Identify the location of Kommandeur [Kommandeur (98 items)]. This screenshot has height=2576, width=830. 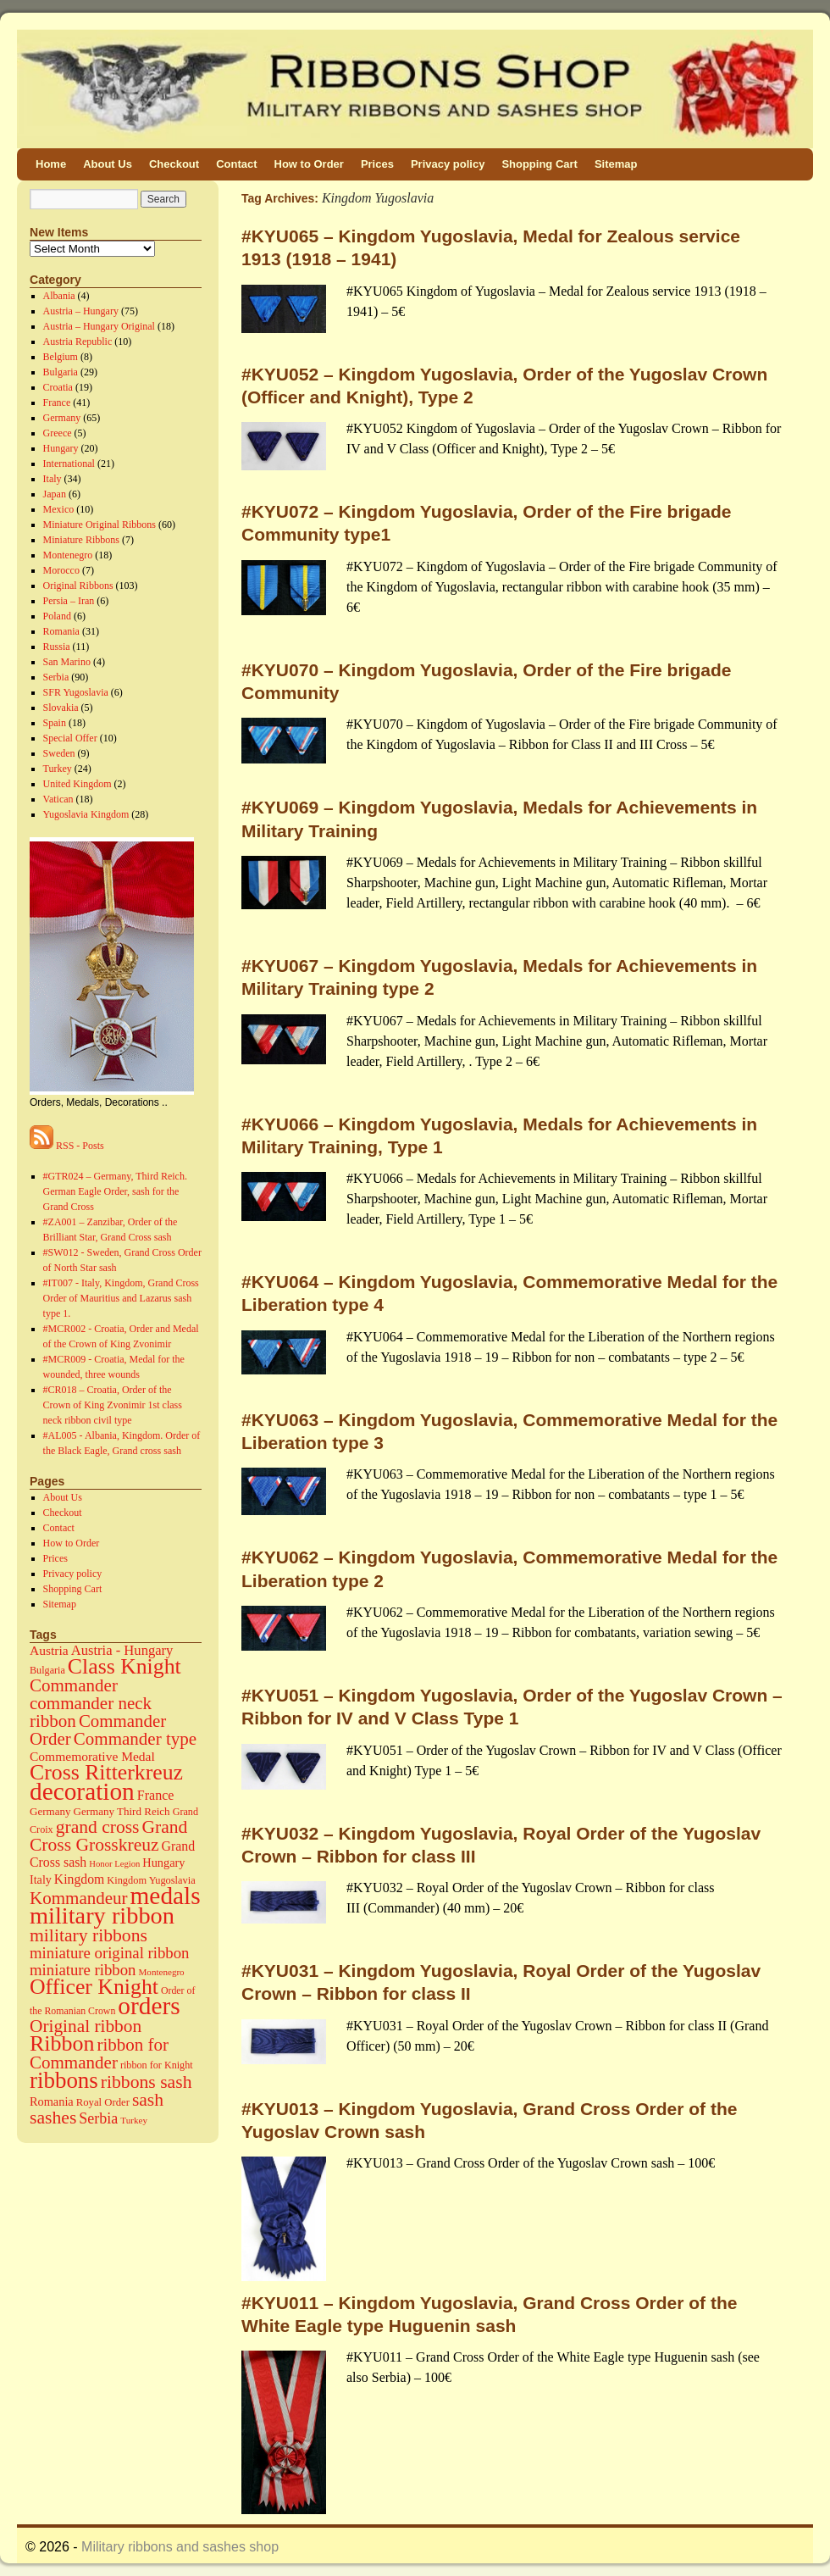
(79, 1898).